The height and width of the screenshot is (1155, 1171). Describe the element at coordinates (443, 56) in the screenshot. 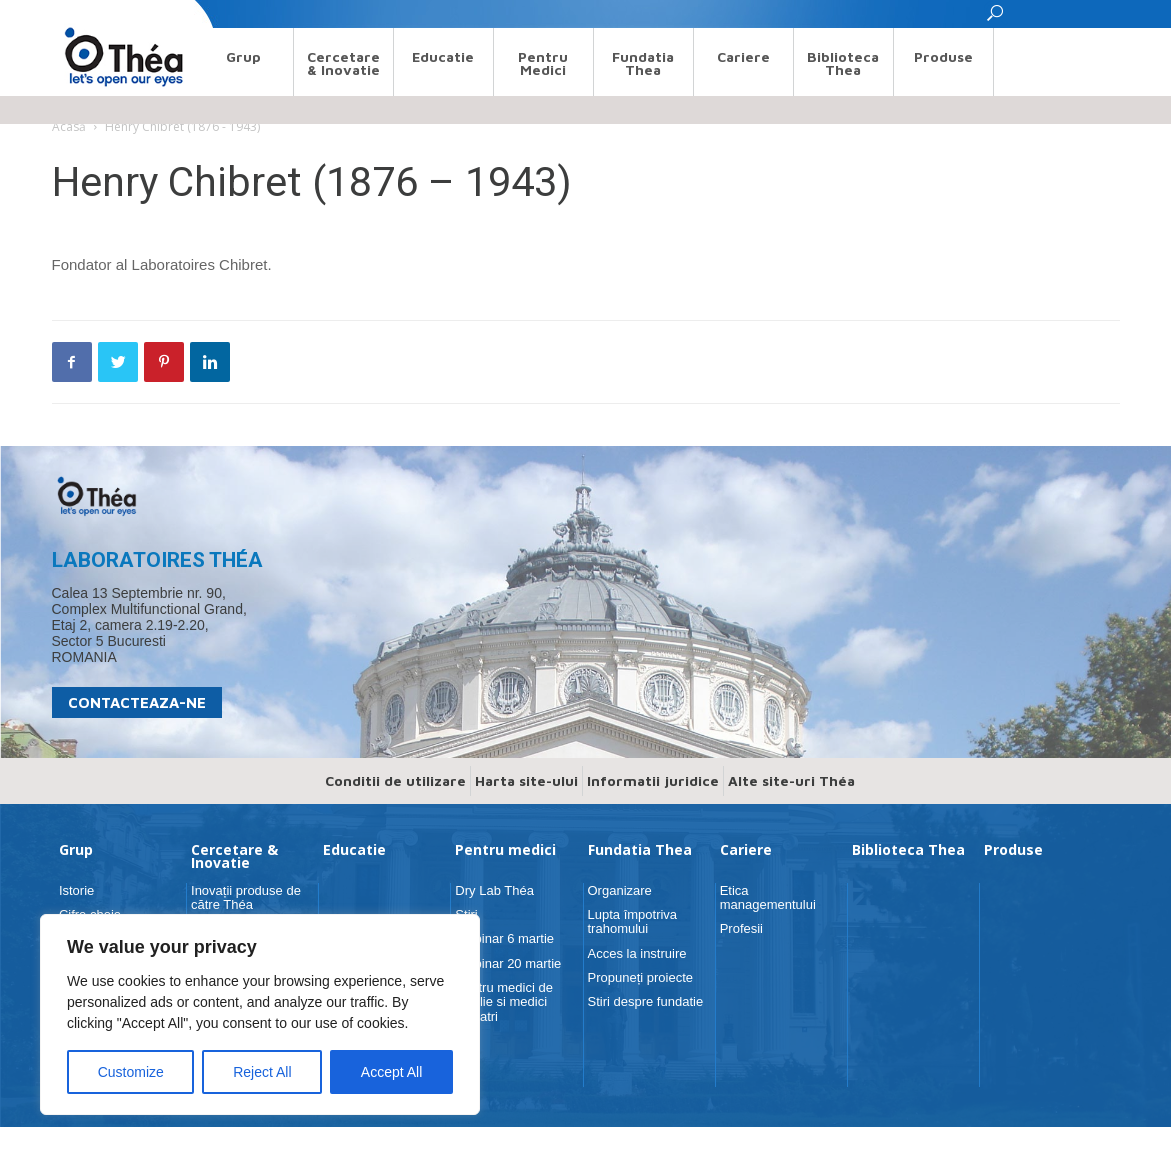

I see `Educatie` at that location.